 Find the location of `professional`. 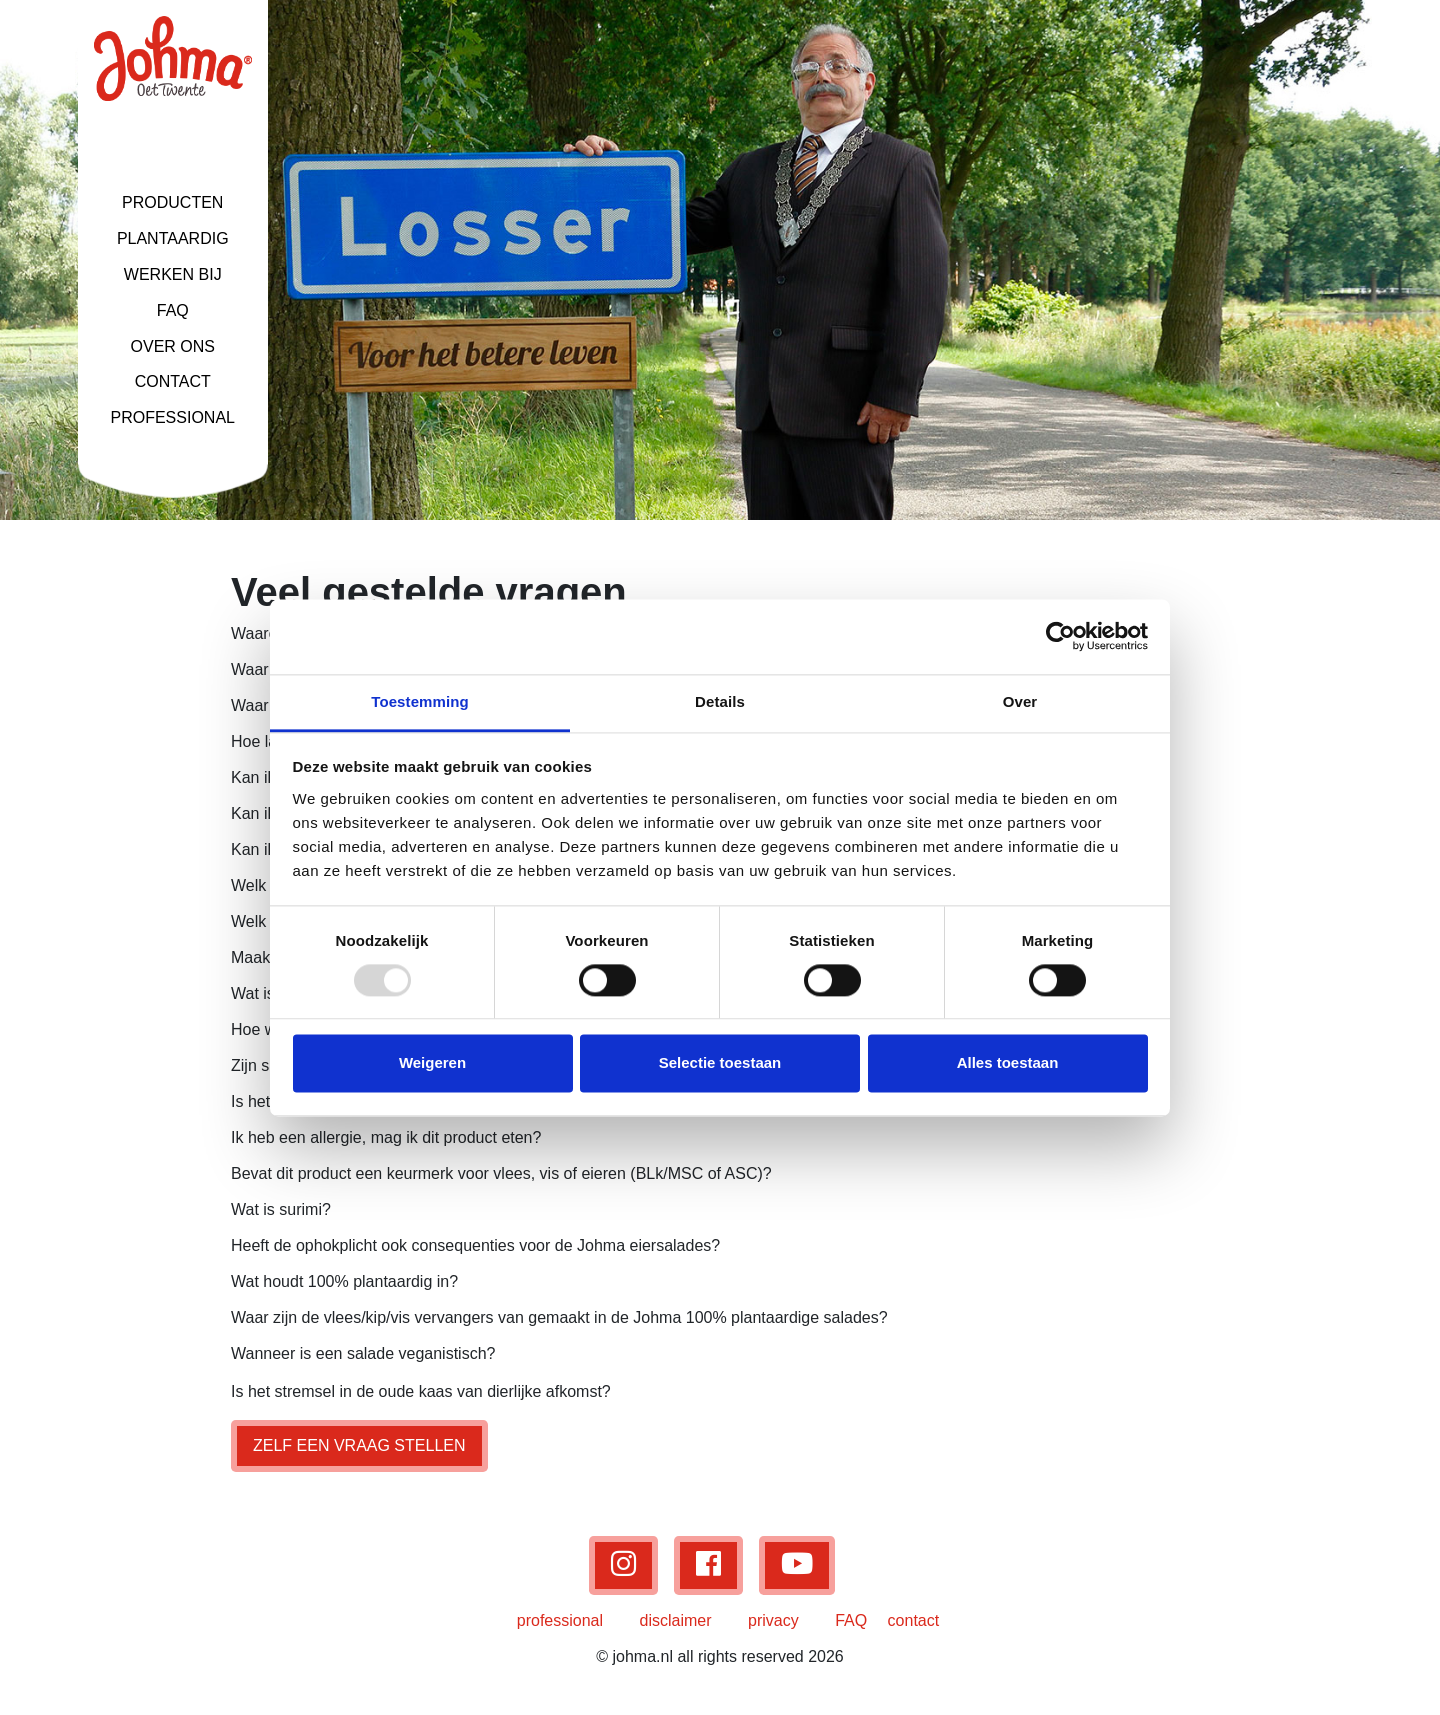

professional is located at coordinates (560, 1620).